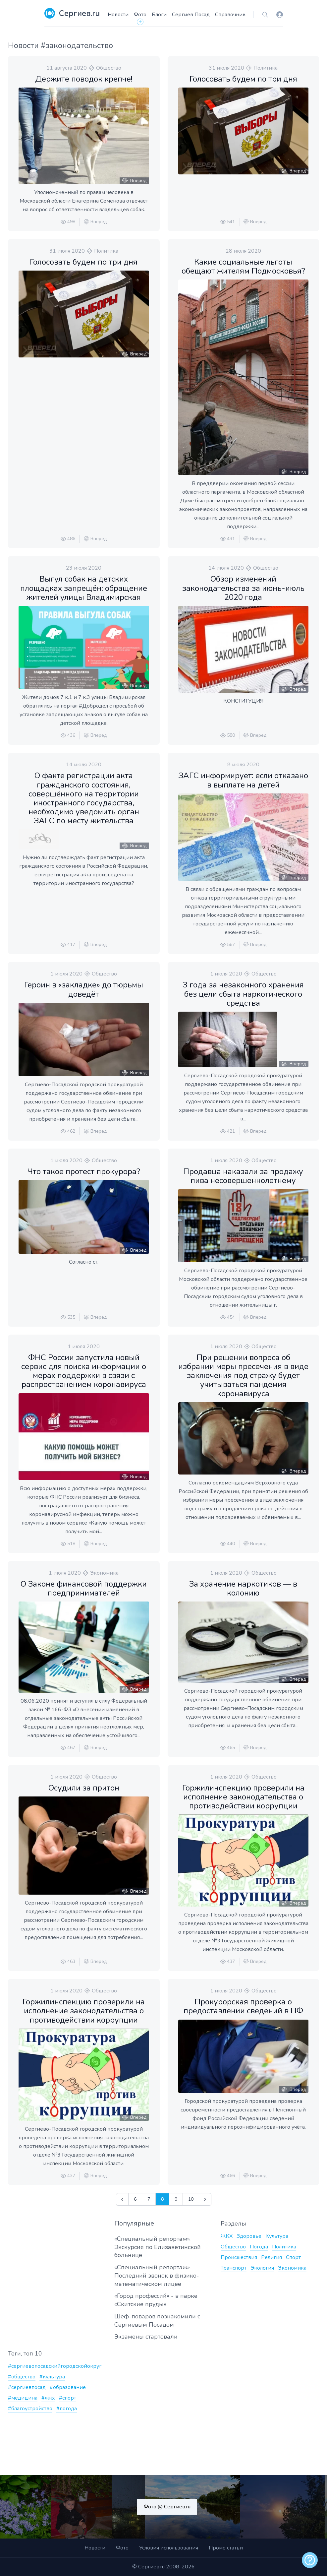 The image size is (327, 2576). I want to click on Горжилинспекцию проверили на исполнение законодательства о противодействии коррупции, so click(243, 1797).